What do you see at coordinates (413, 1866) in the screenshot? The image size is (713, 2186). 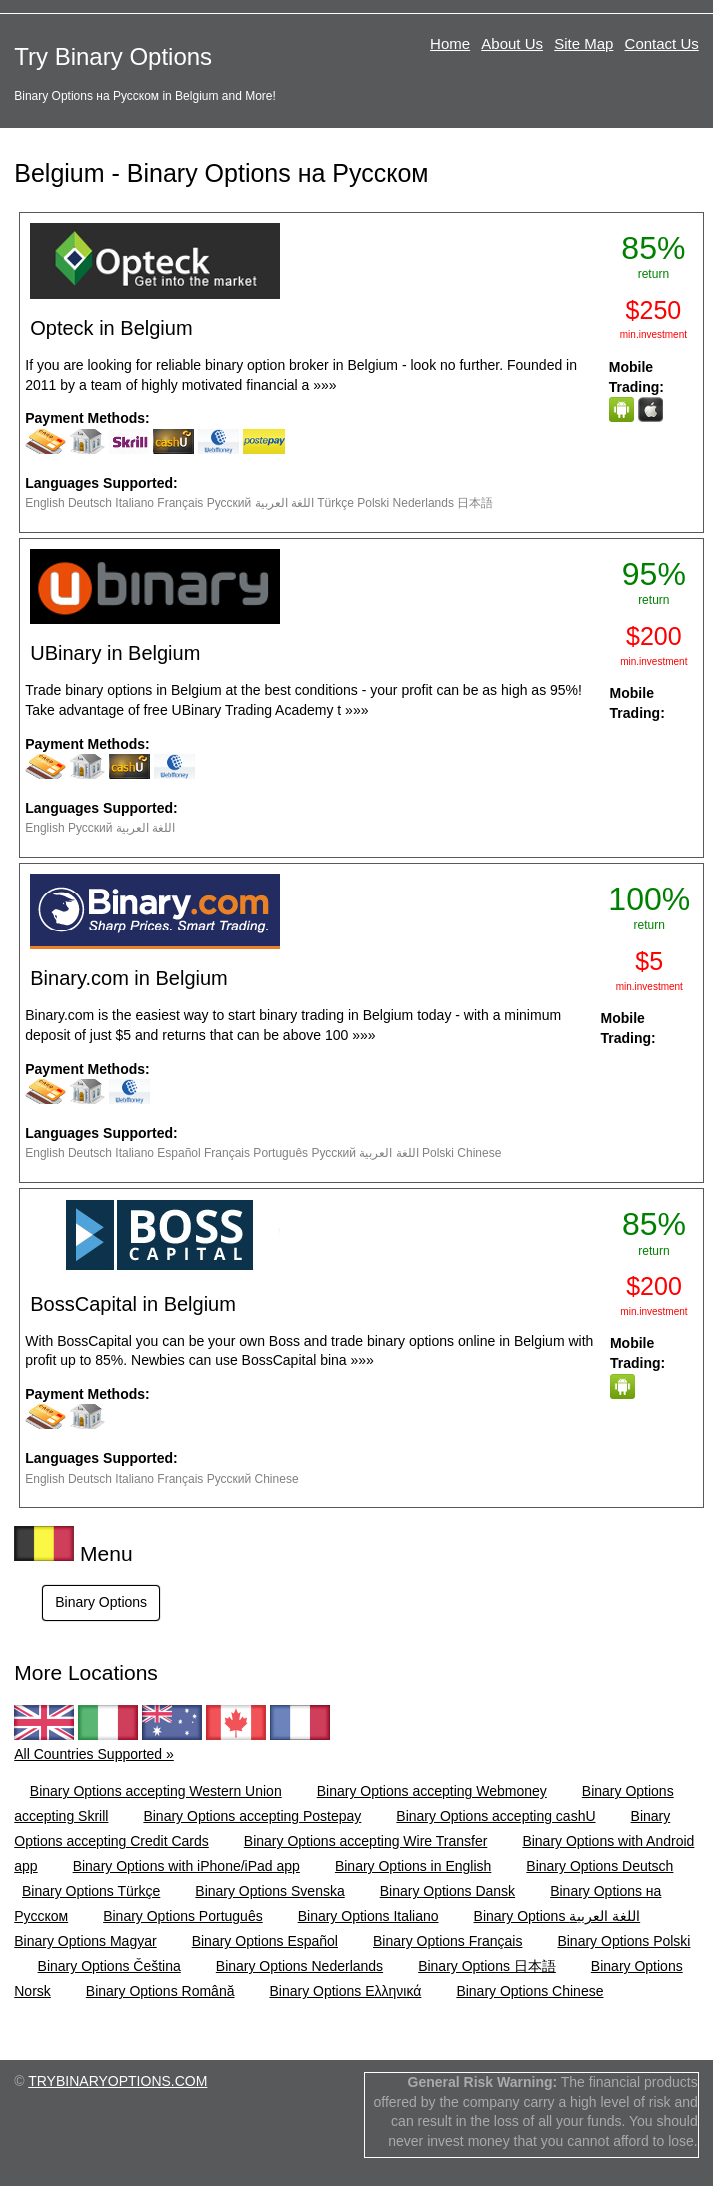 I see `Binary Options in English` at bounding box center [413, 1866].